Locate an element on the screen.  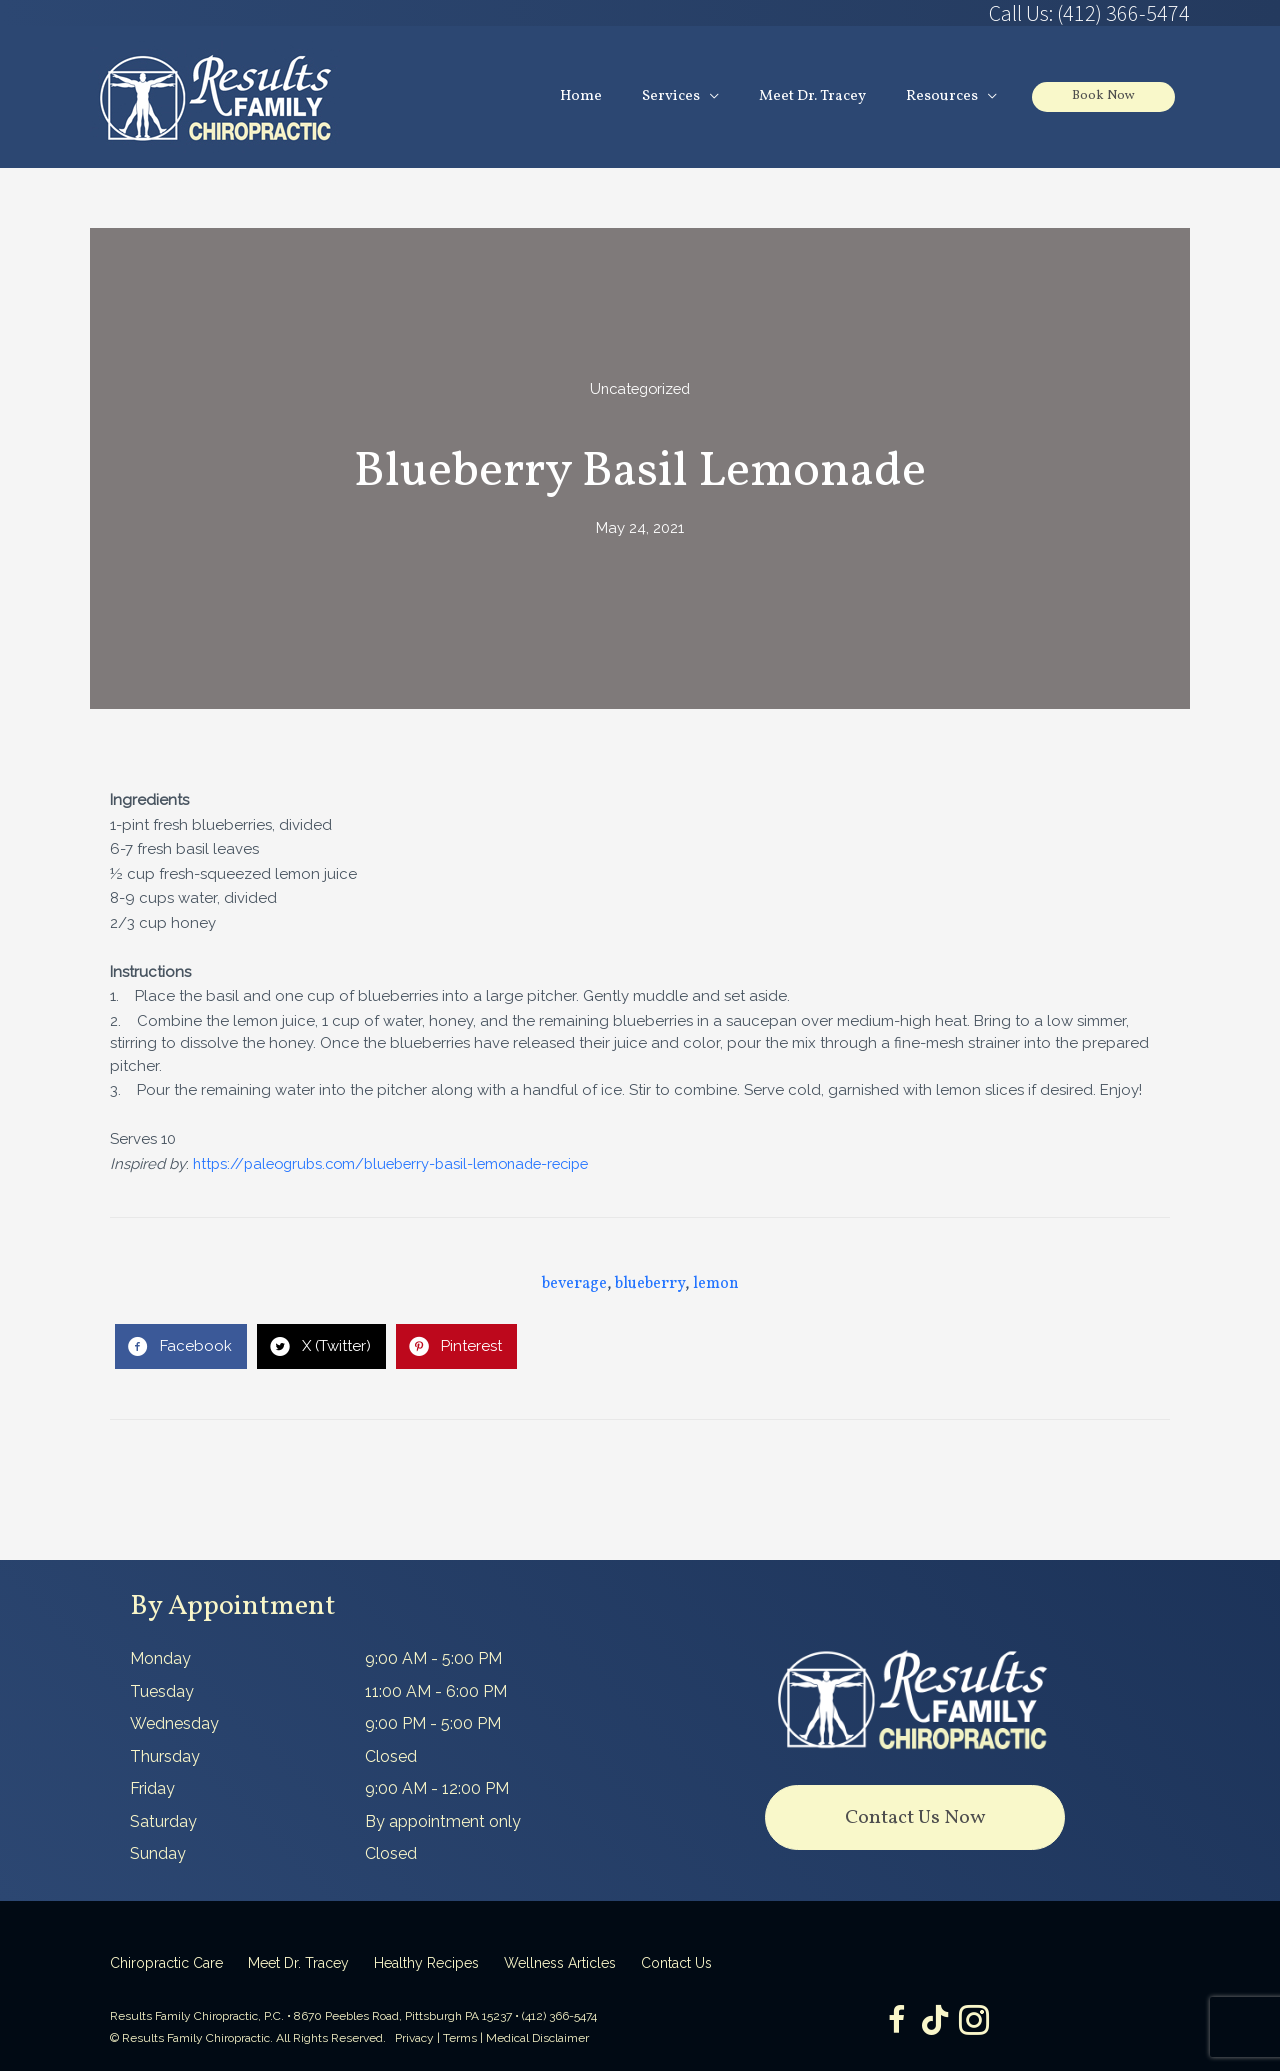
[Go to tel:4123665474] is located at coordinates (915, 13).